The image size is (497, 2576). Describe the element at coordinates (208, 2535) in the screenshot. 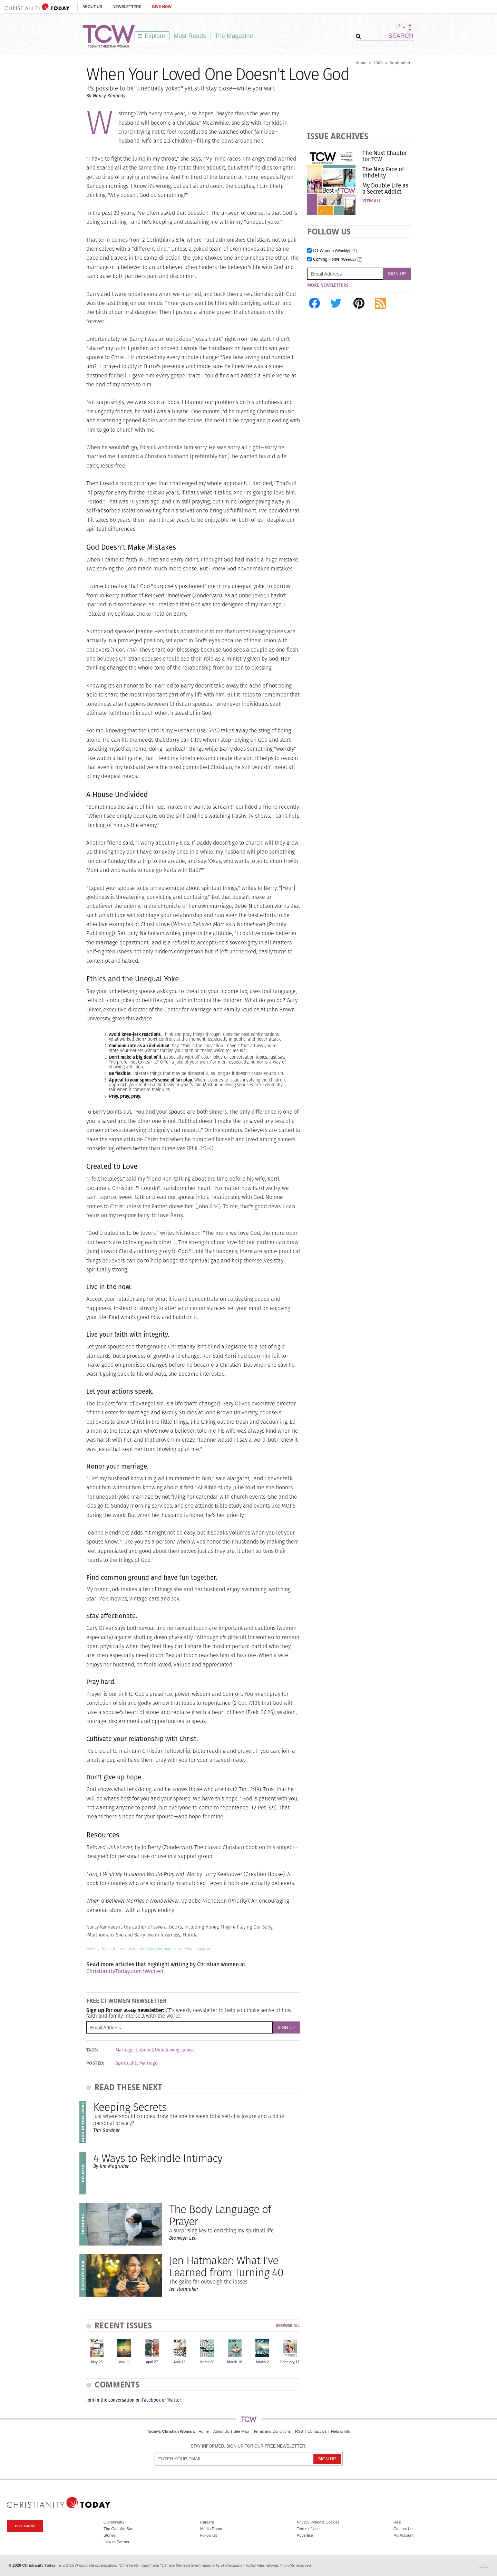

I see `Follow Us` at that location.